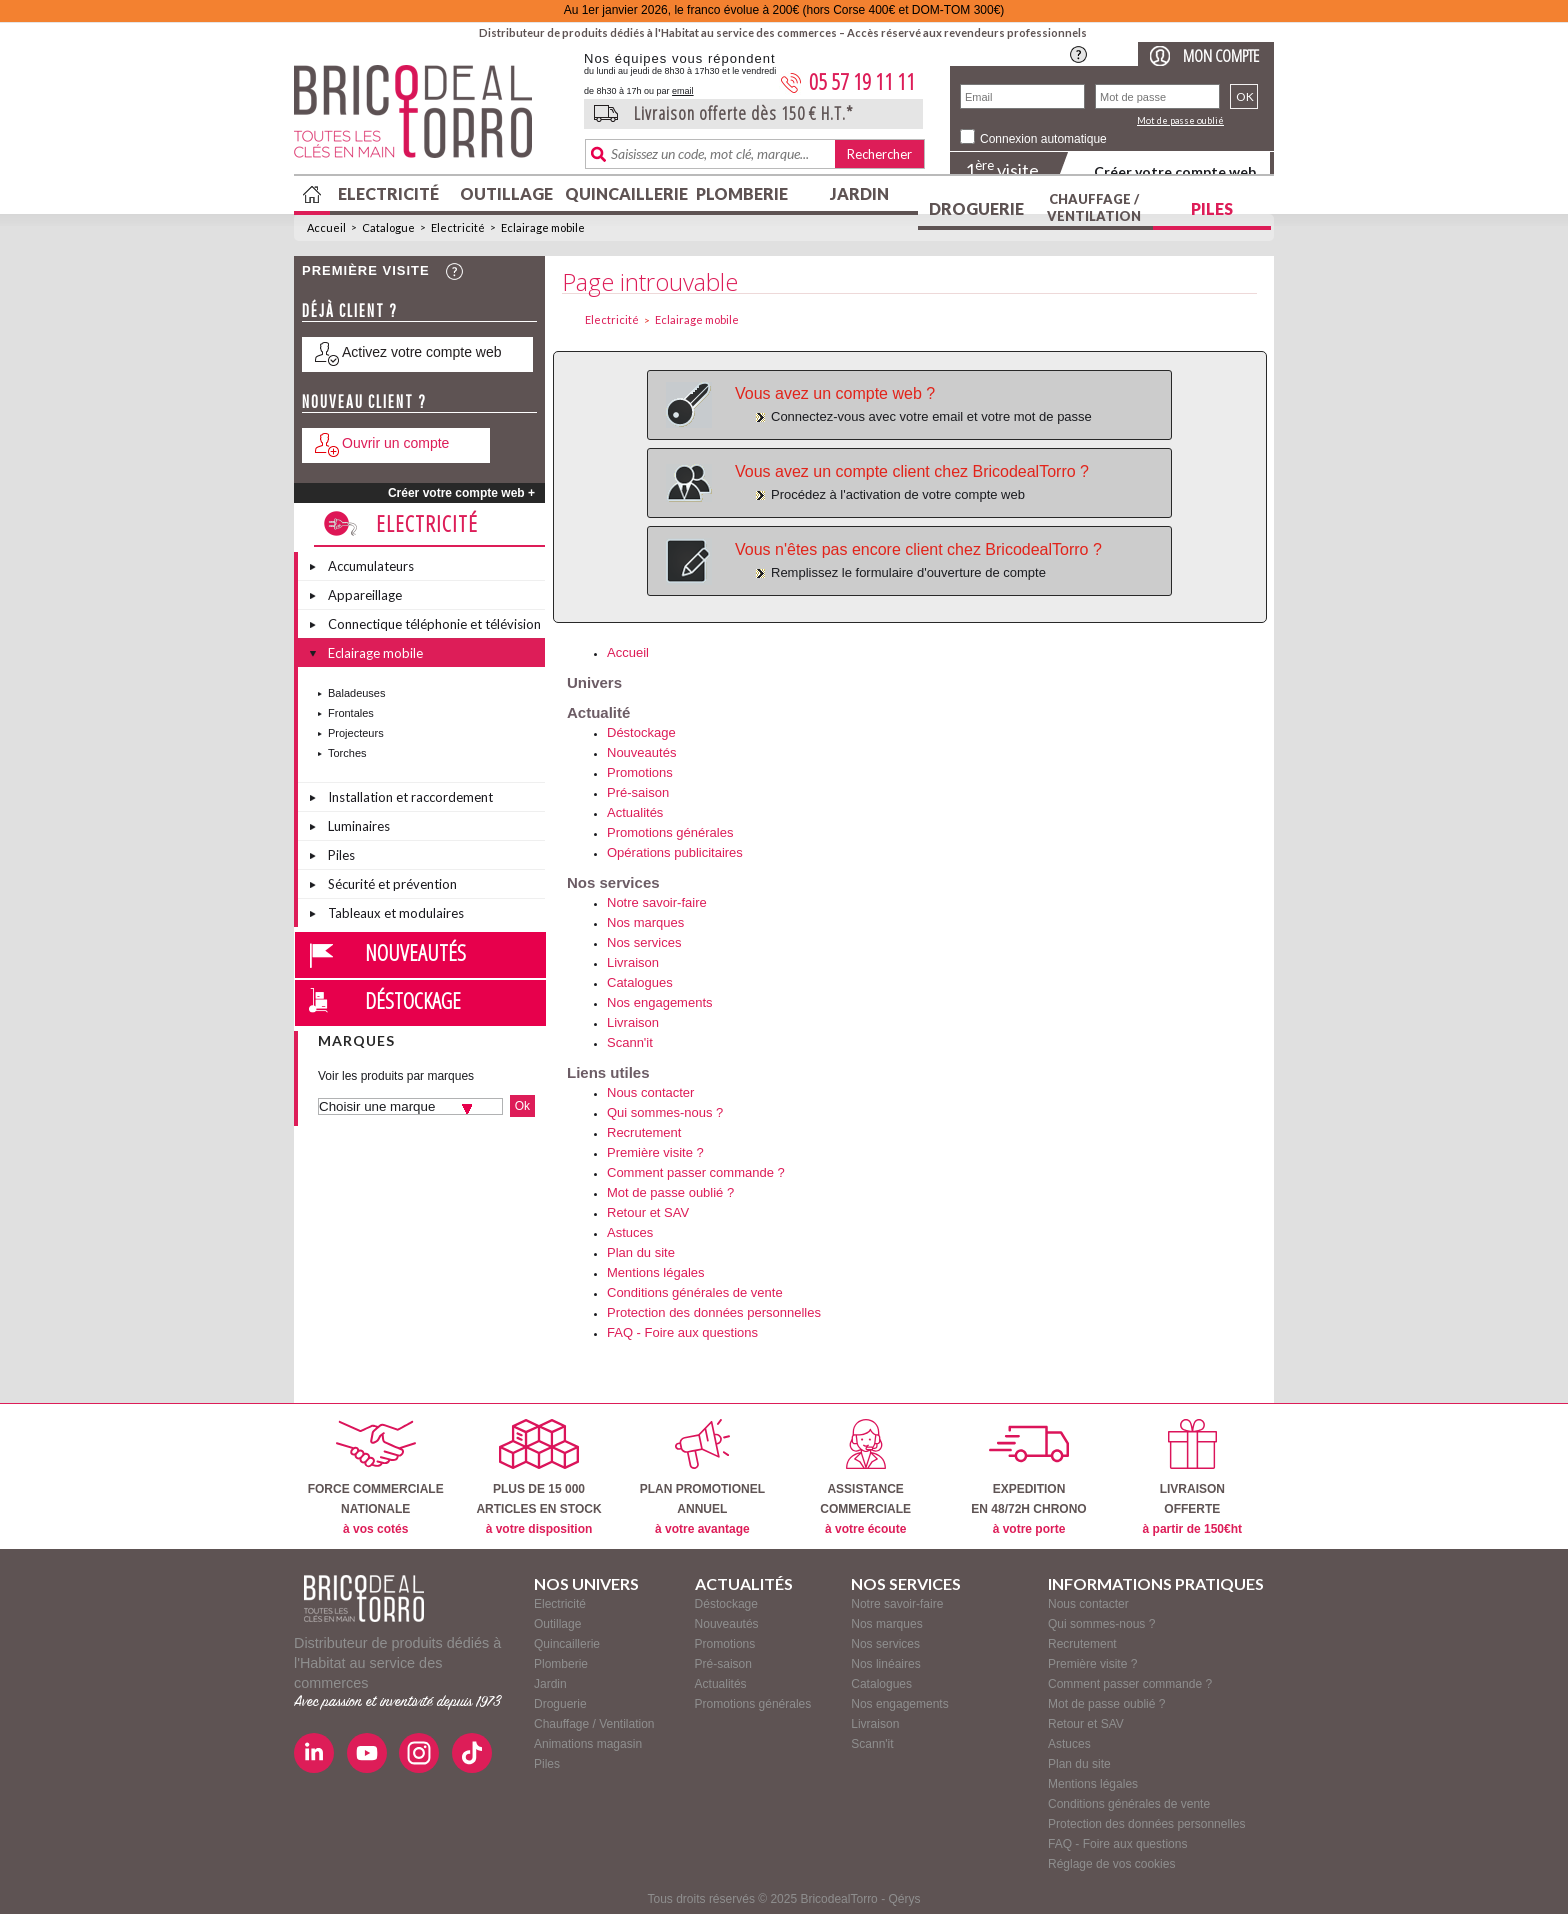 The image size is (1568, 1914). What do you see at coordinates (1180, 120) in the screenshot?
I see `Mot de passe oublié` at bounding box center [1180, 120].